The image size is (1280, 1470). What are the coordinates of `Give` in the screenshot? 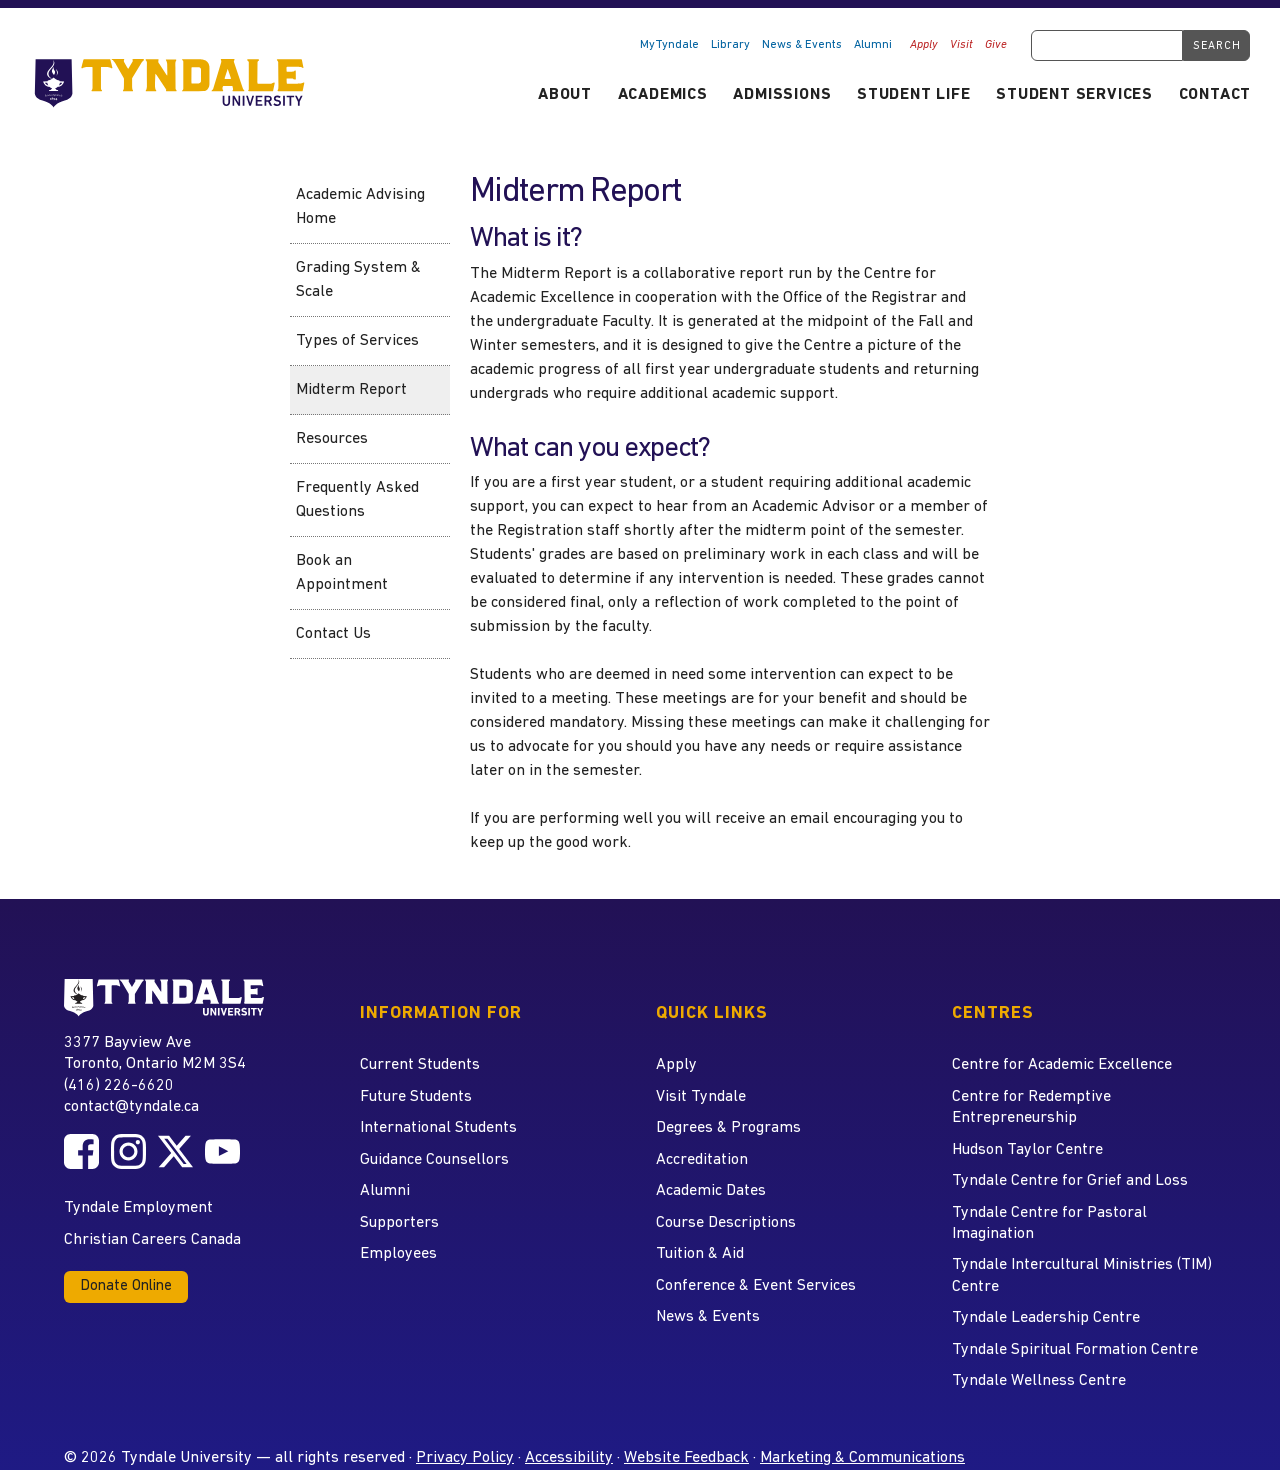 It's located at (996, 45).